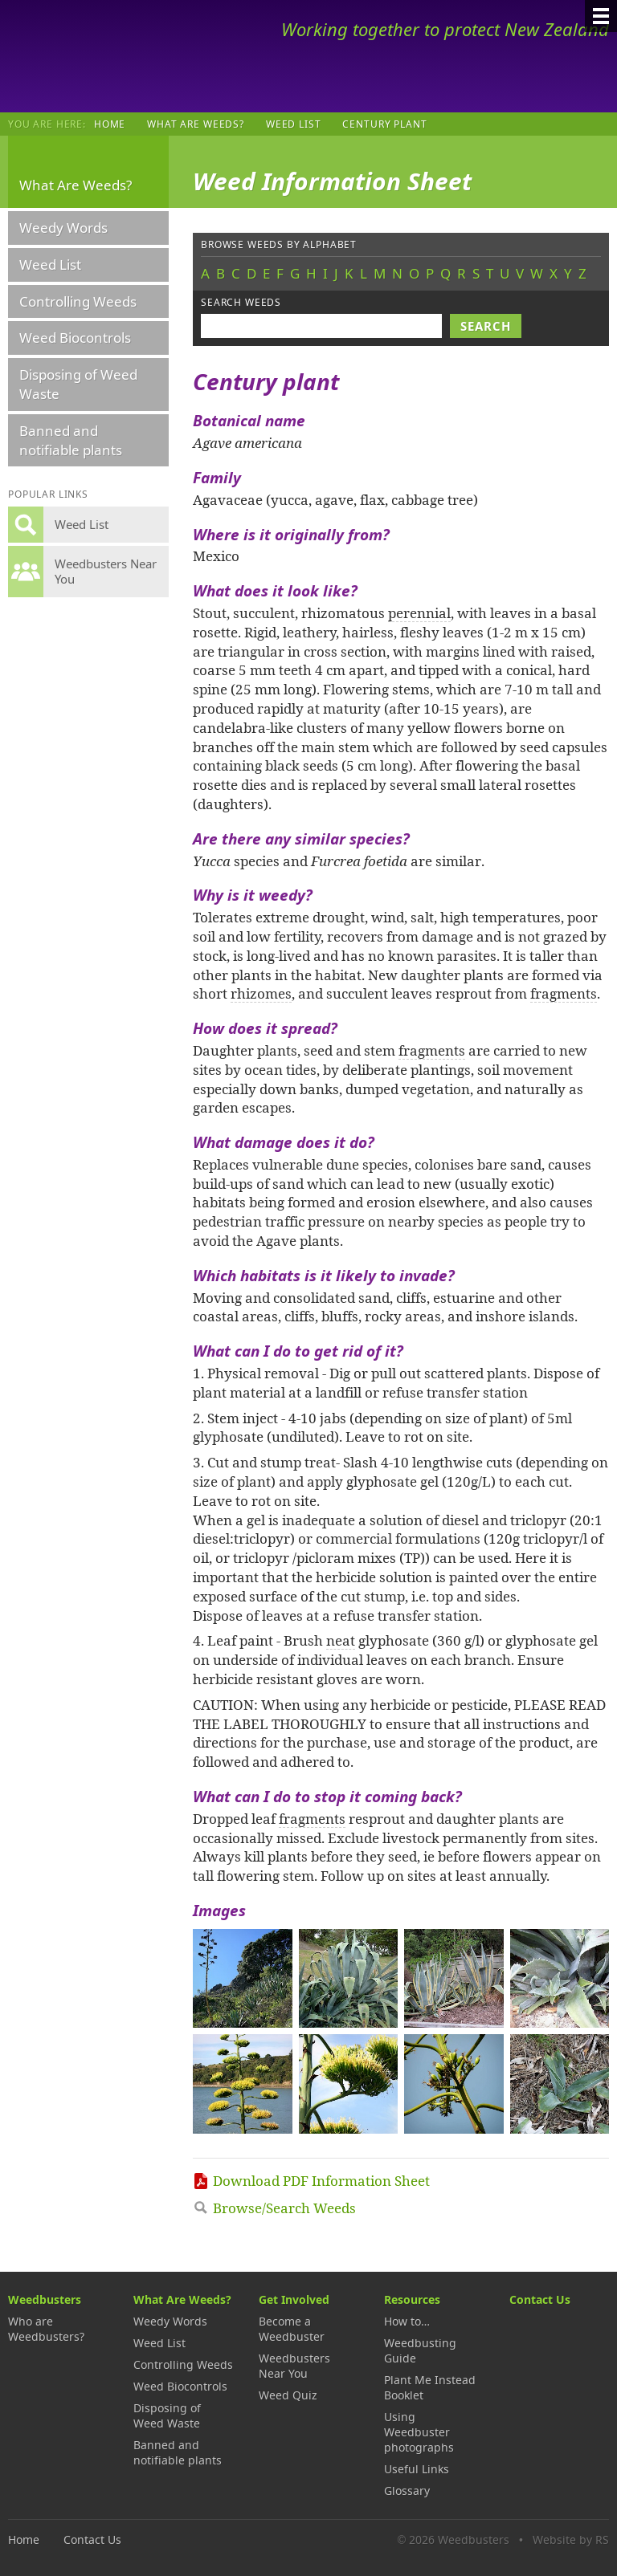 This screenshot has height=2576, width=617. What do you see at coordinates (419, 2432) in the screenshot?
I see `Using Weedbuster photographs` at bounding box center [419, 2432].